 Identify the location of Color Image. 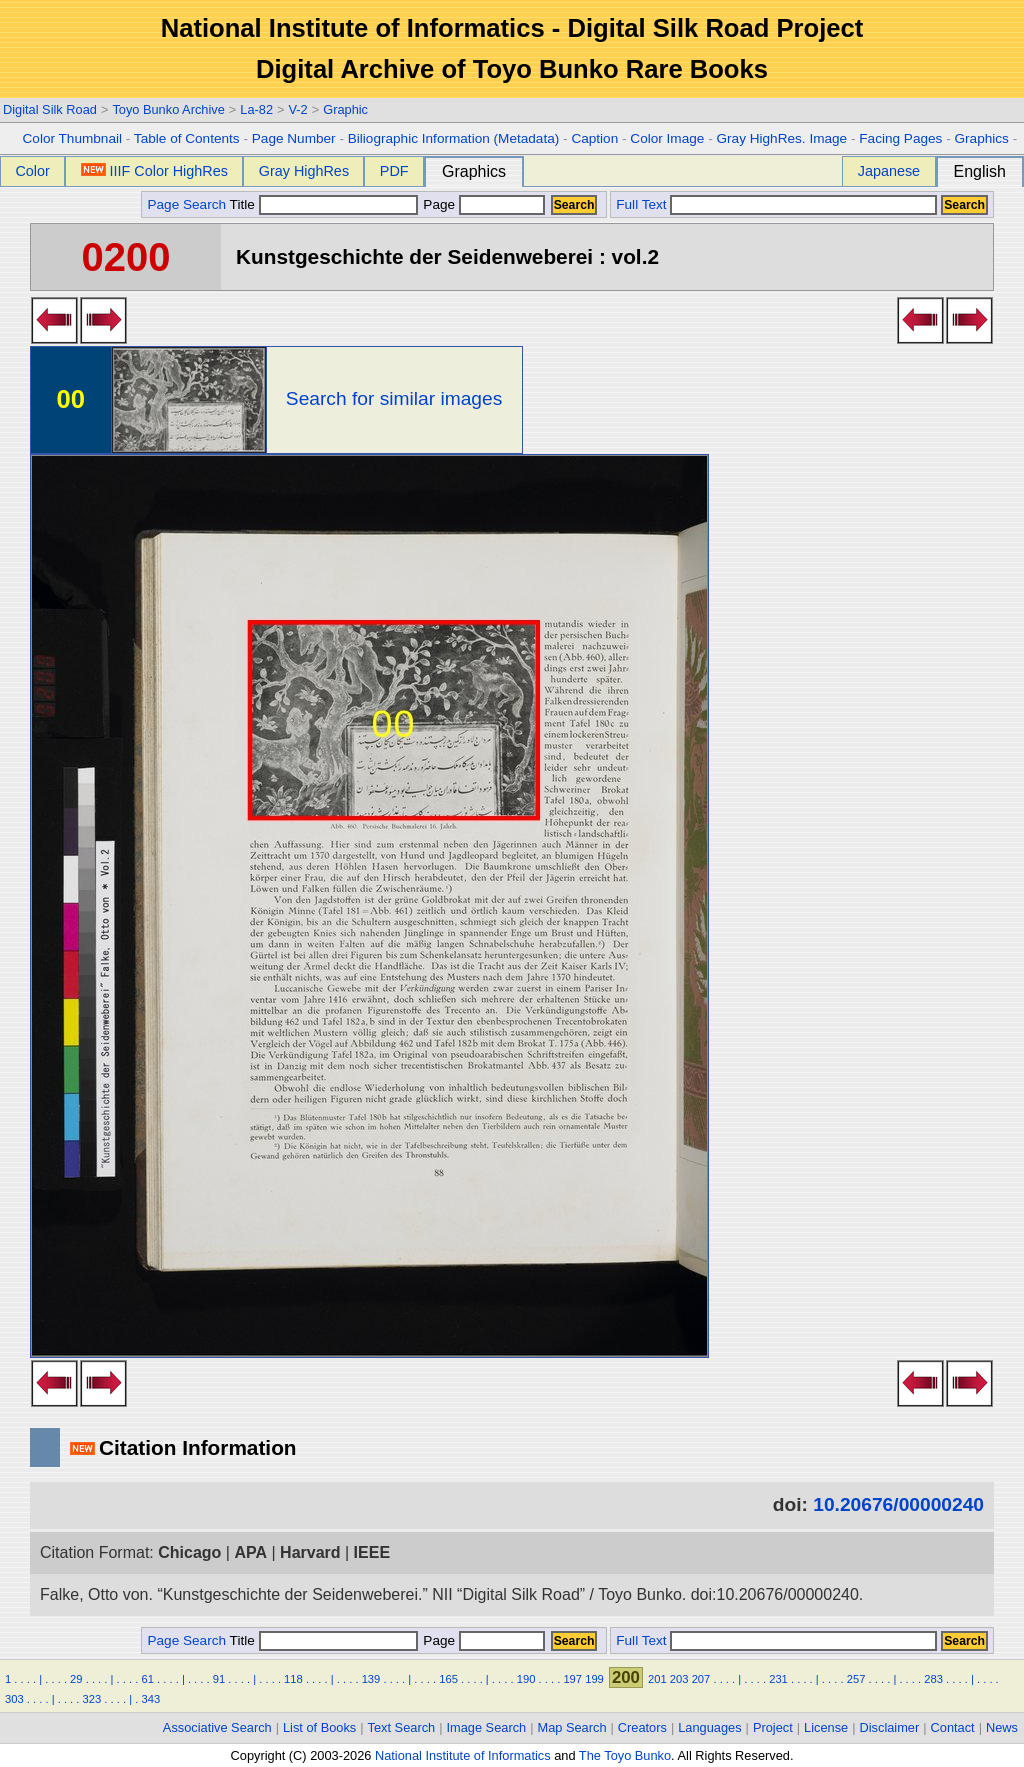
(667, 138).